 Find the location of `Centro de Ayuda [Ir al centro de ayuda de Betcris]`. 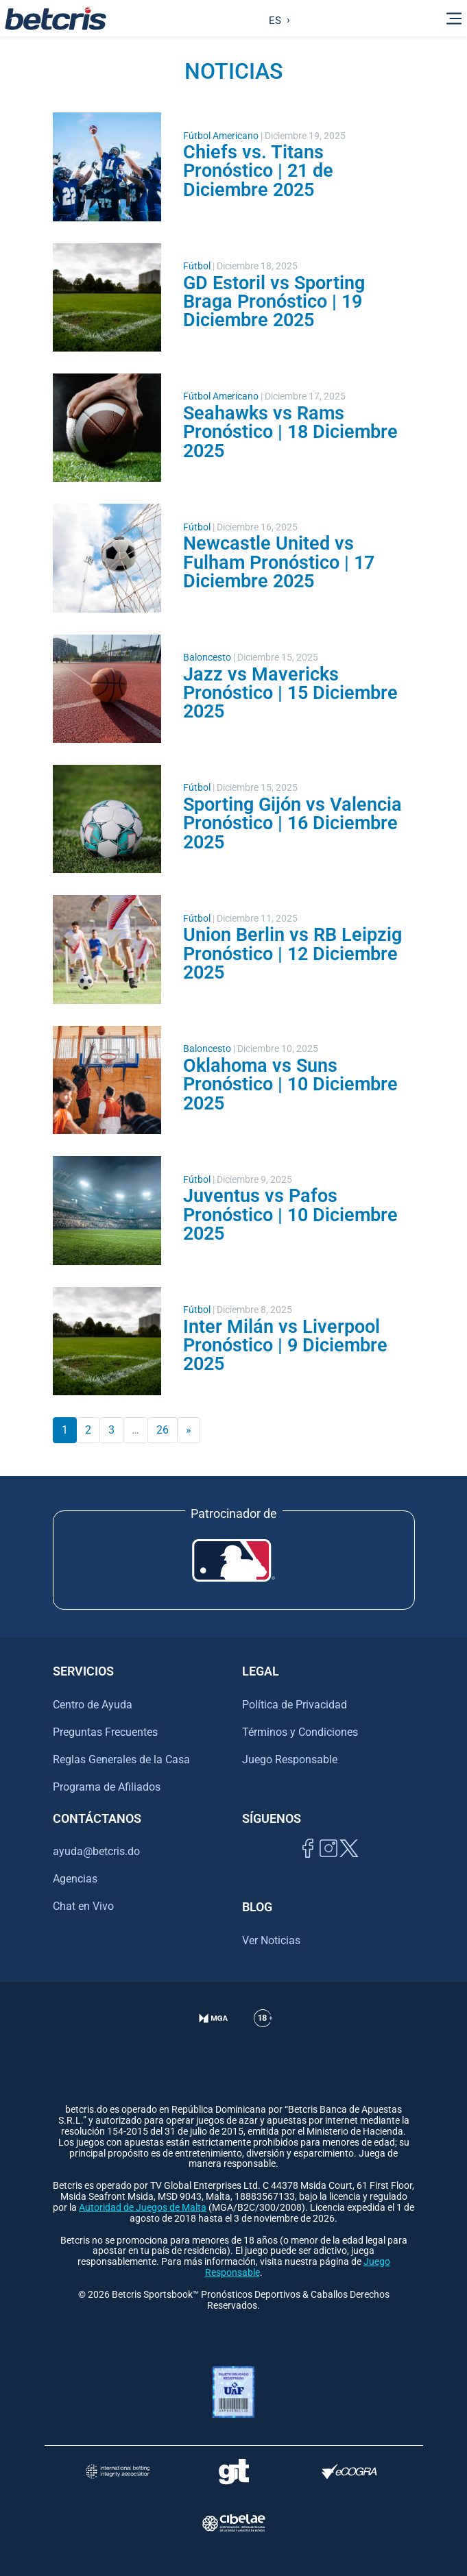

Centro de Ayuda [Ir al centro de ayuda de Betcris] is located at coordinates (92, 1704).